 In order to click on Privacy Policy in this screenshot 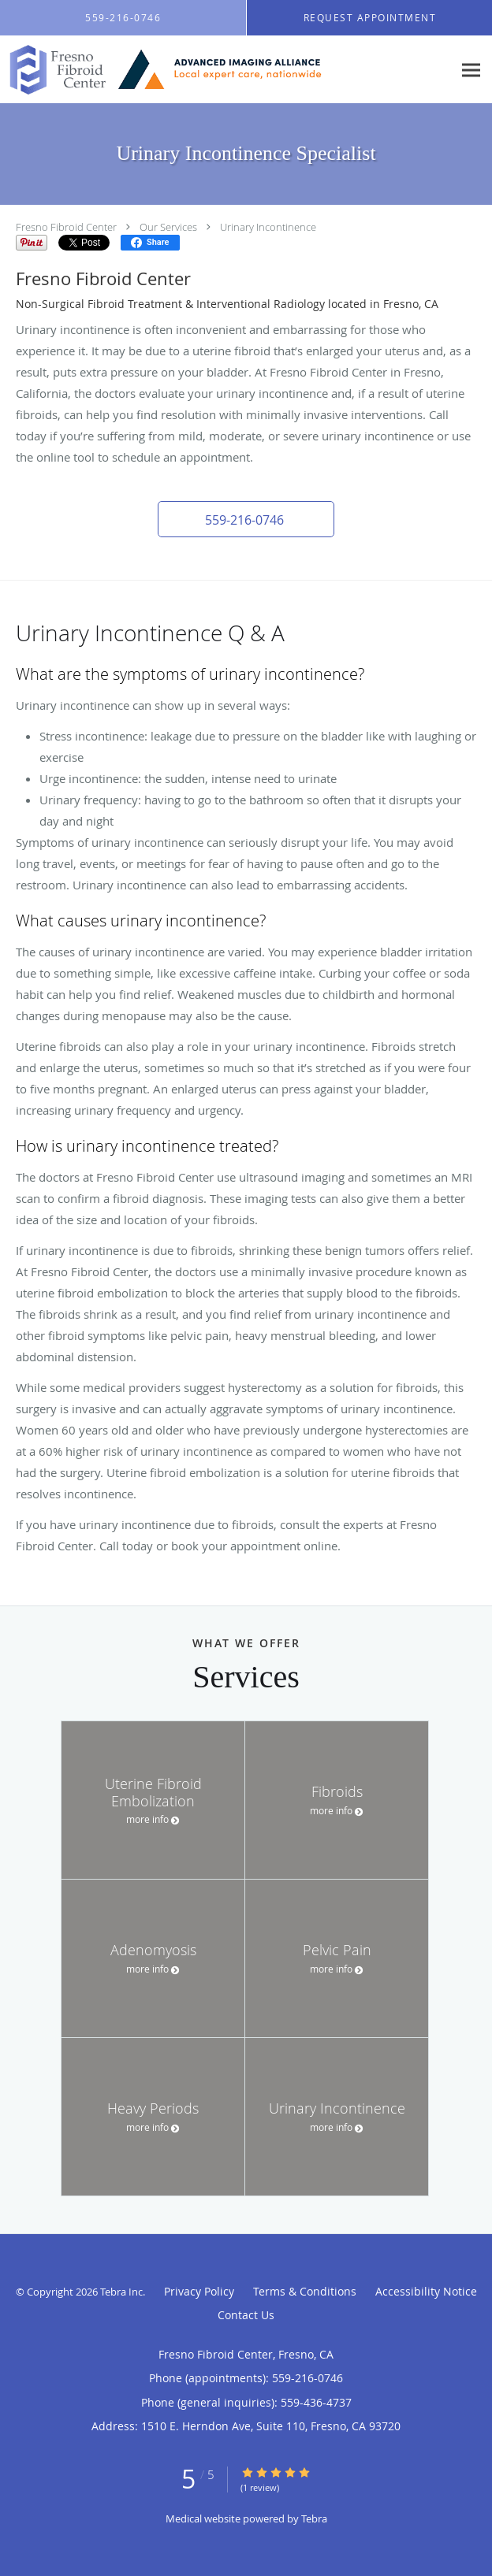, I will do `click(199, 2291)`.